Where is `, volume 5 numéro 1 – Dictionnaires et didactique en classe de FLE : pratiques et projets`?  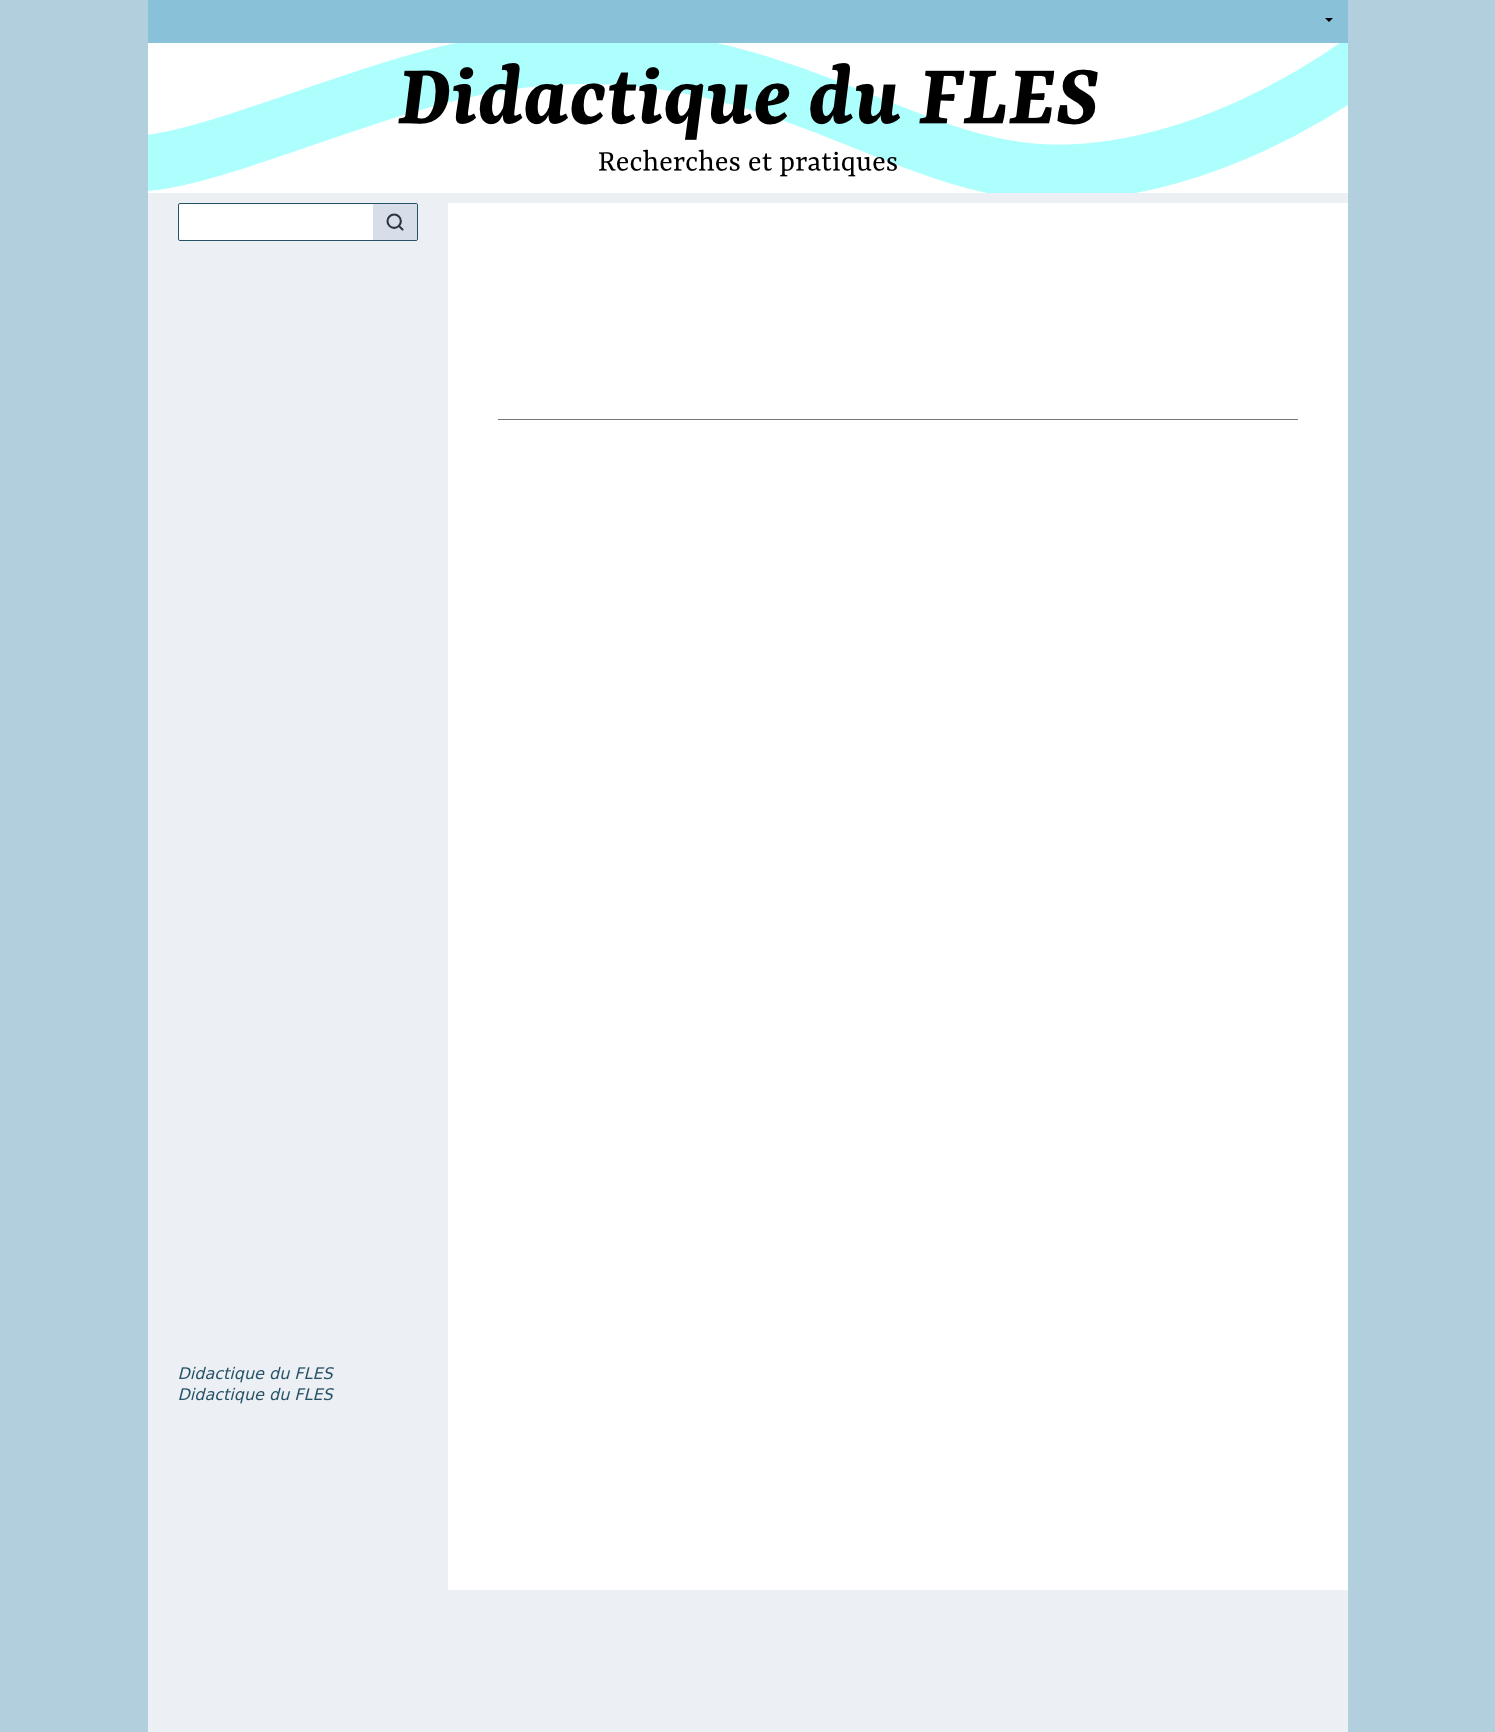 , volume 5 numéro 1 – Dictionnaires et didactique en classe de FLE : pratiques et projets is located at coordinates (255, 1374).